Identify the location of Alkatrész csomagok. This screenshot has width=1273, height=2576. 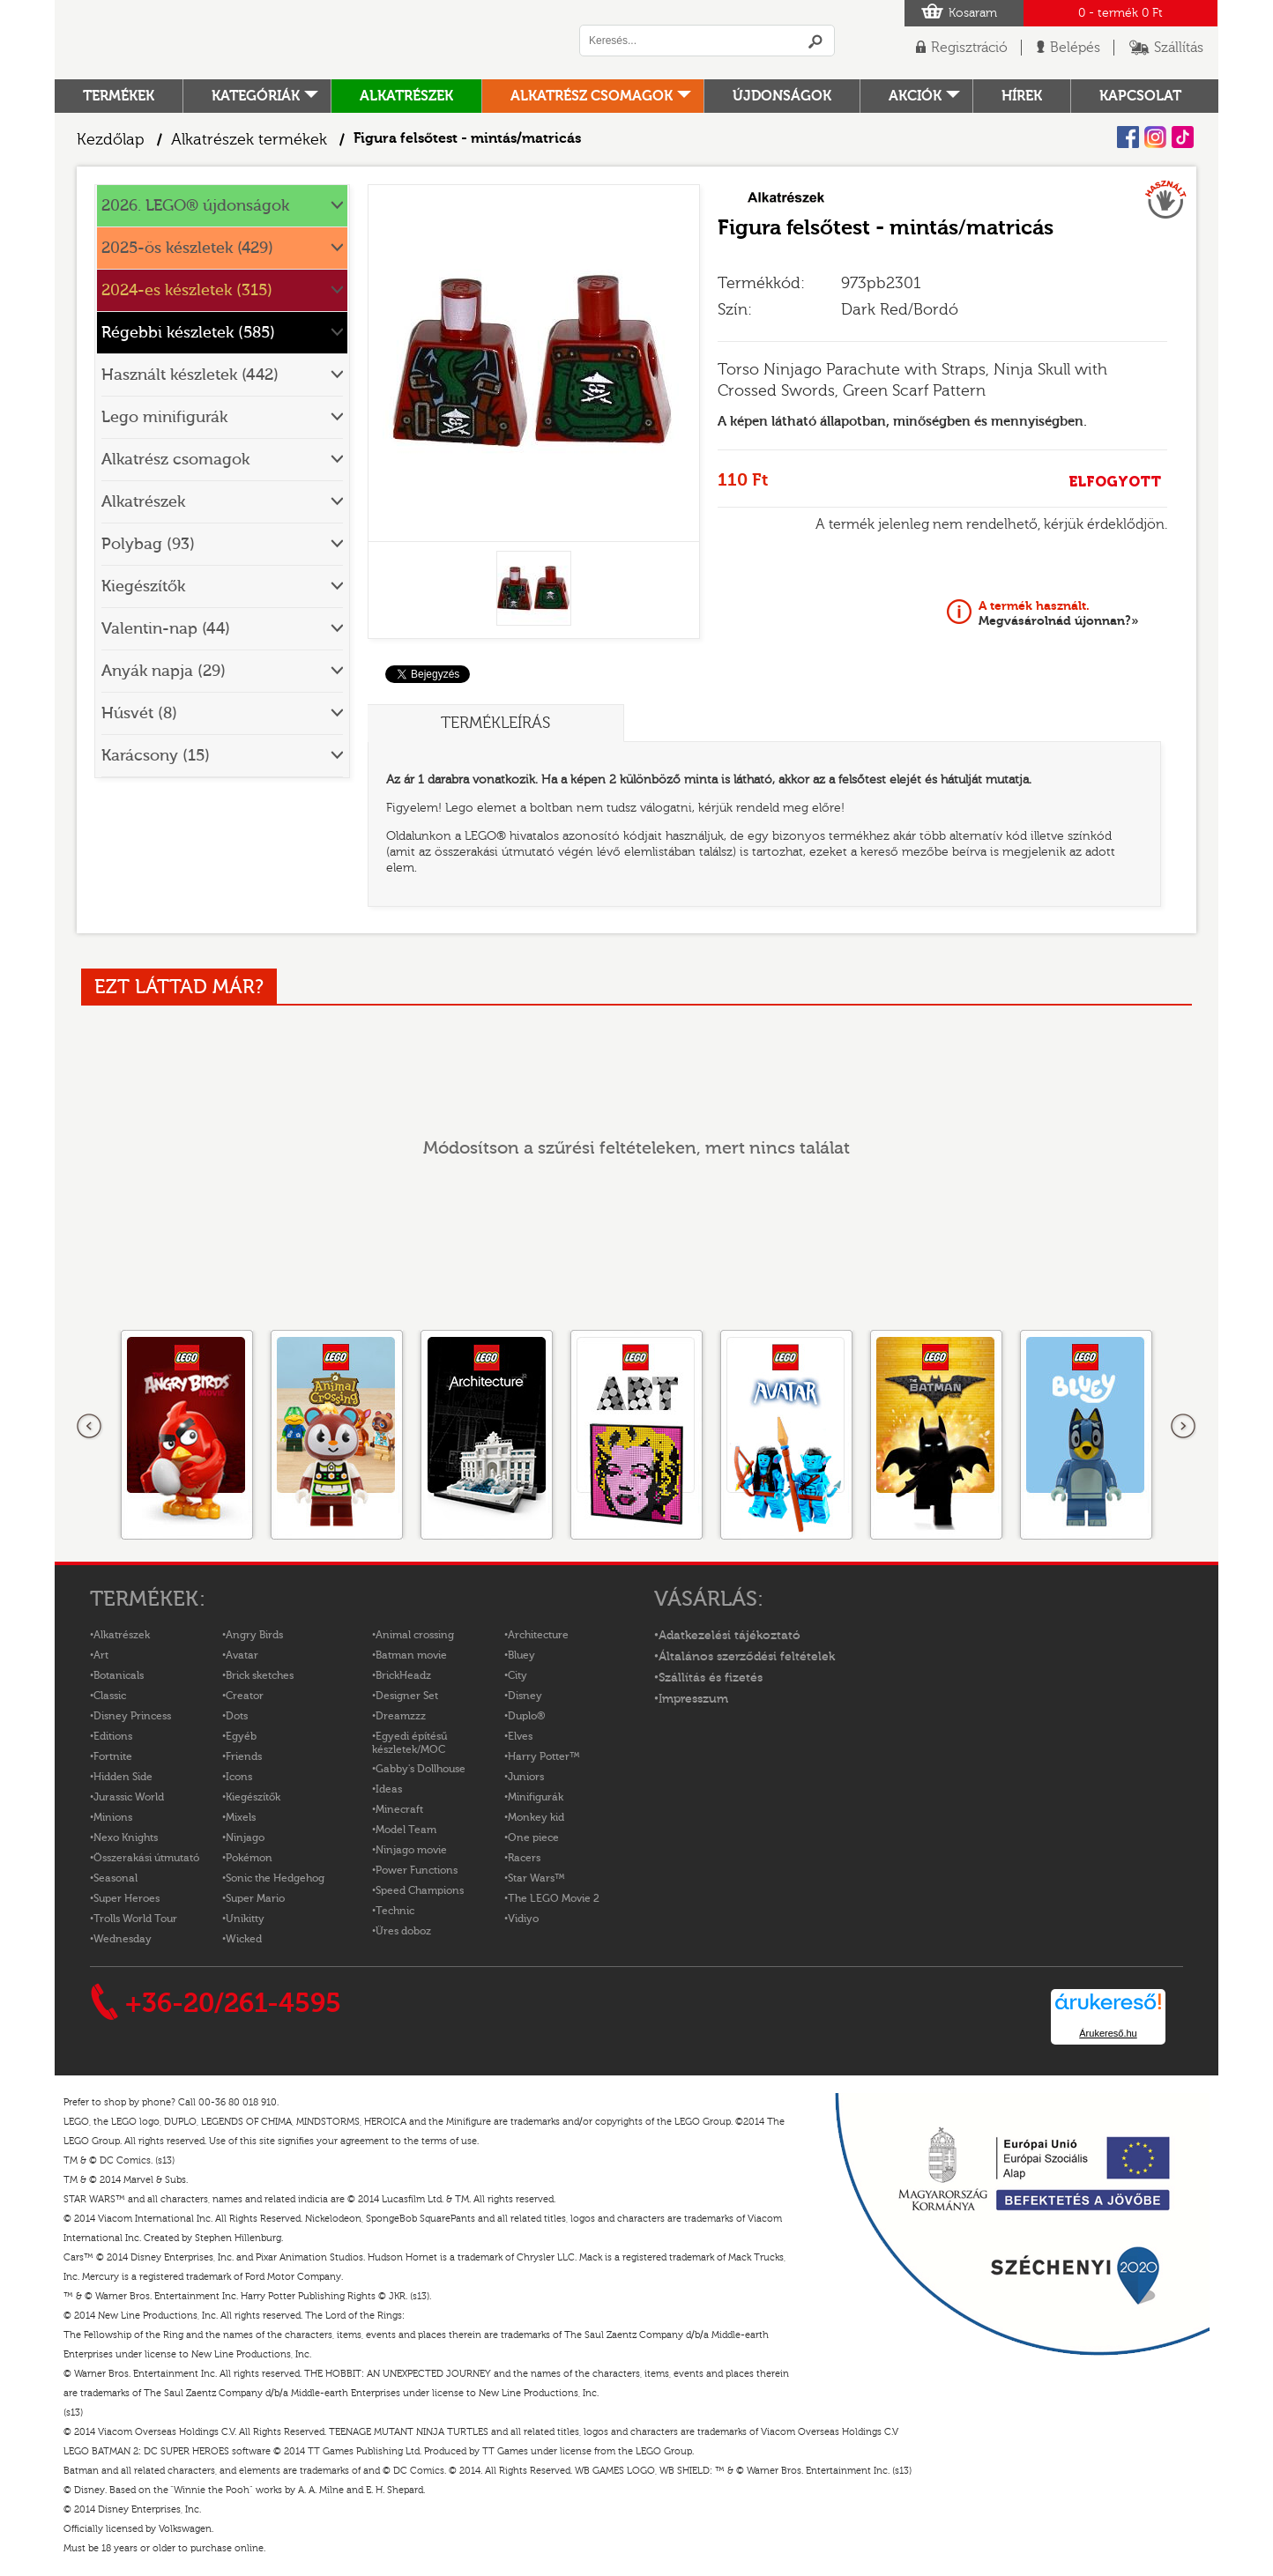
(591, 96).